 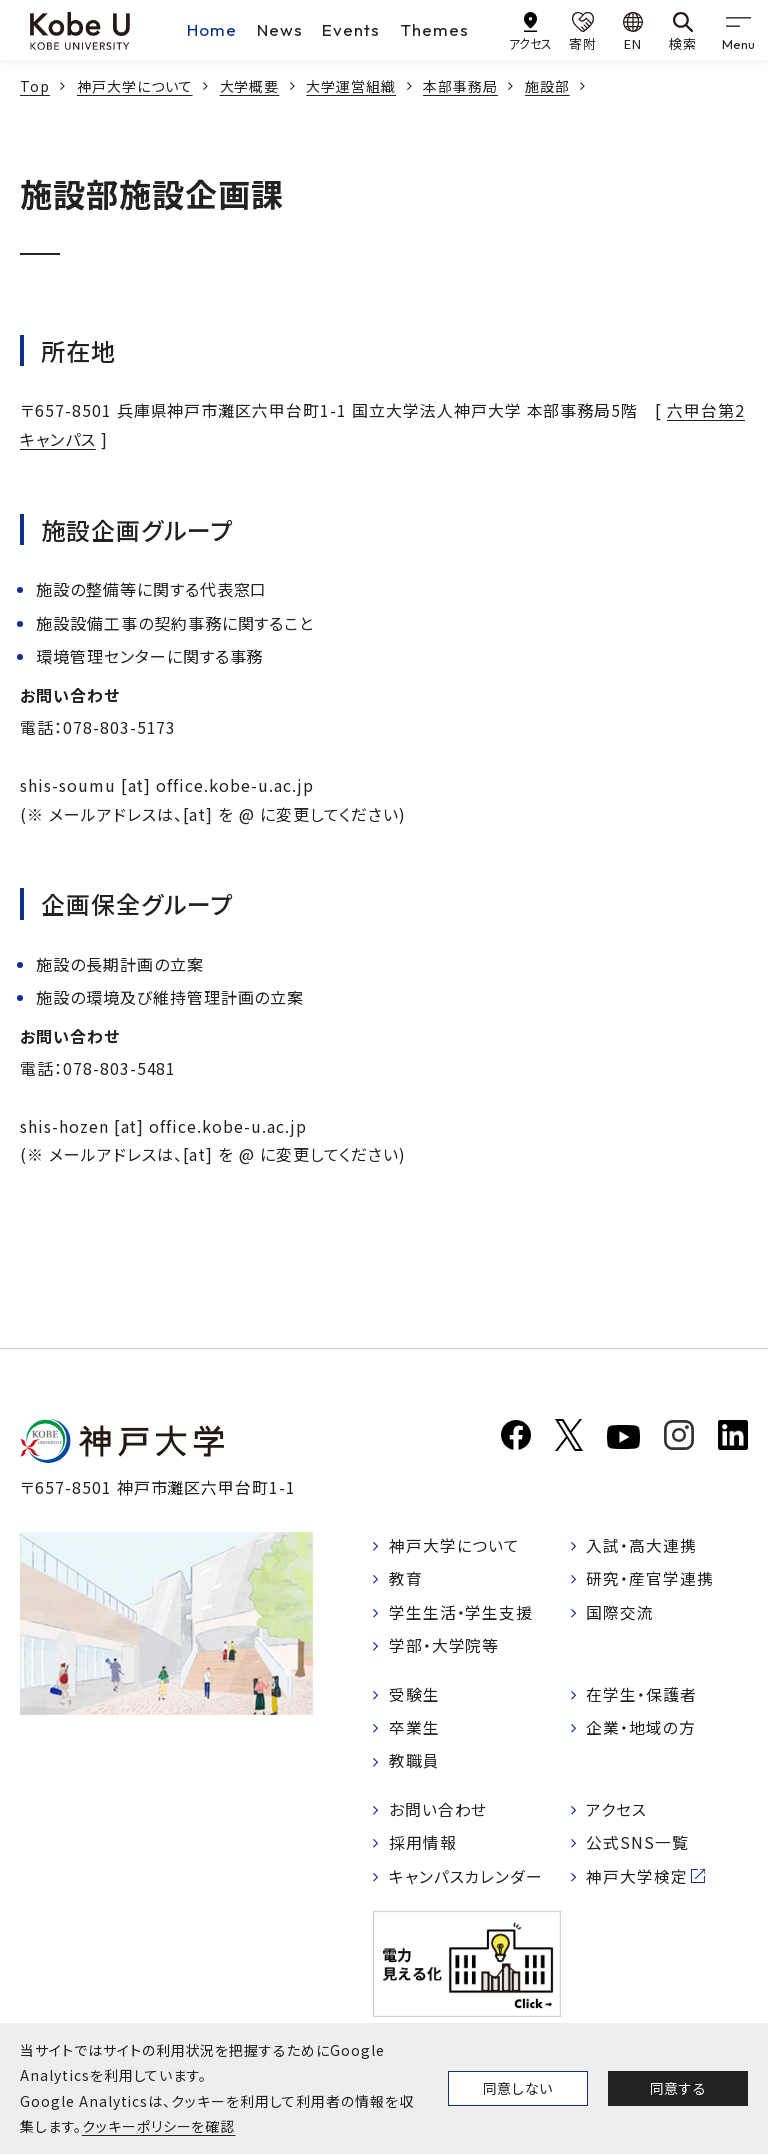 What do you see at coordinates (617, 1812) in the screenshot?
I see `アクセス` at bounding box center [617, 1812].